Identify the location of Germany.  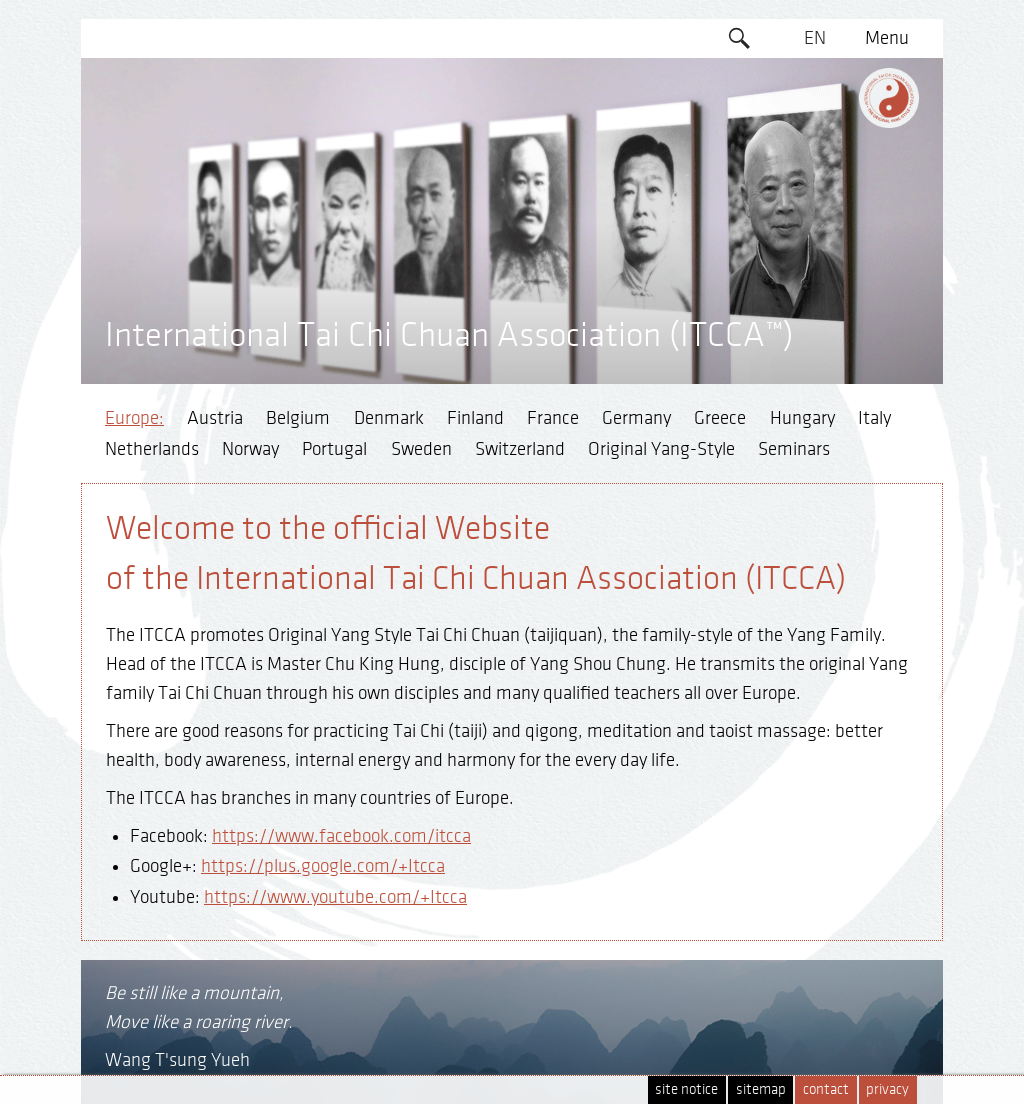
(636, 418).